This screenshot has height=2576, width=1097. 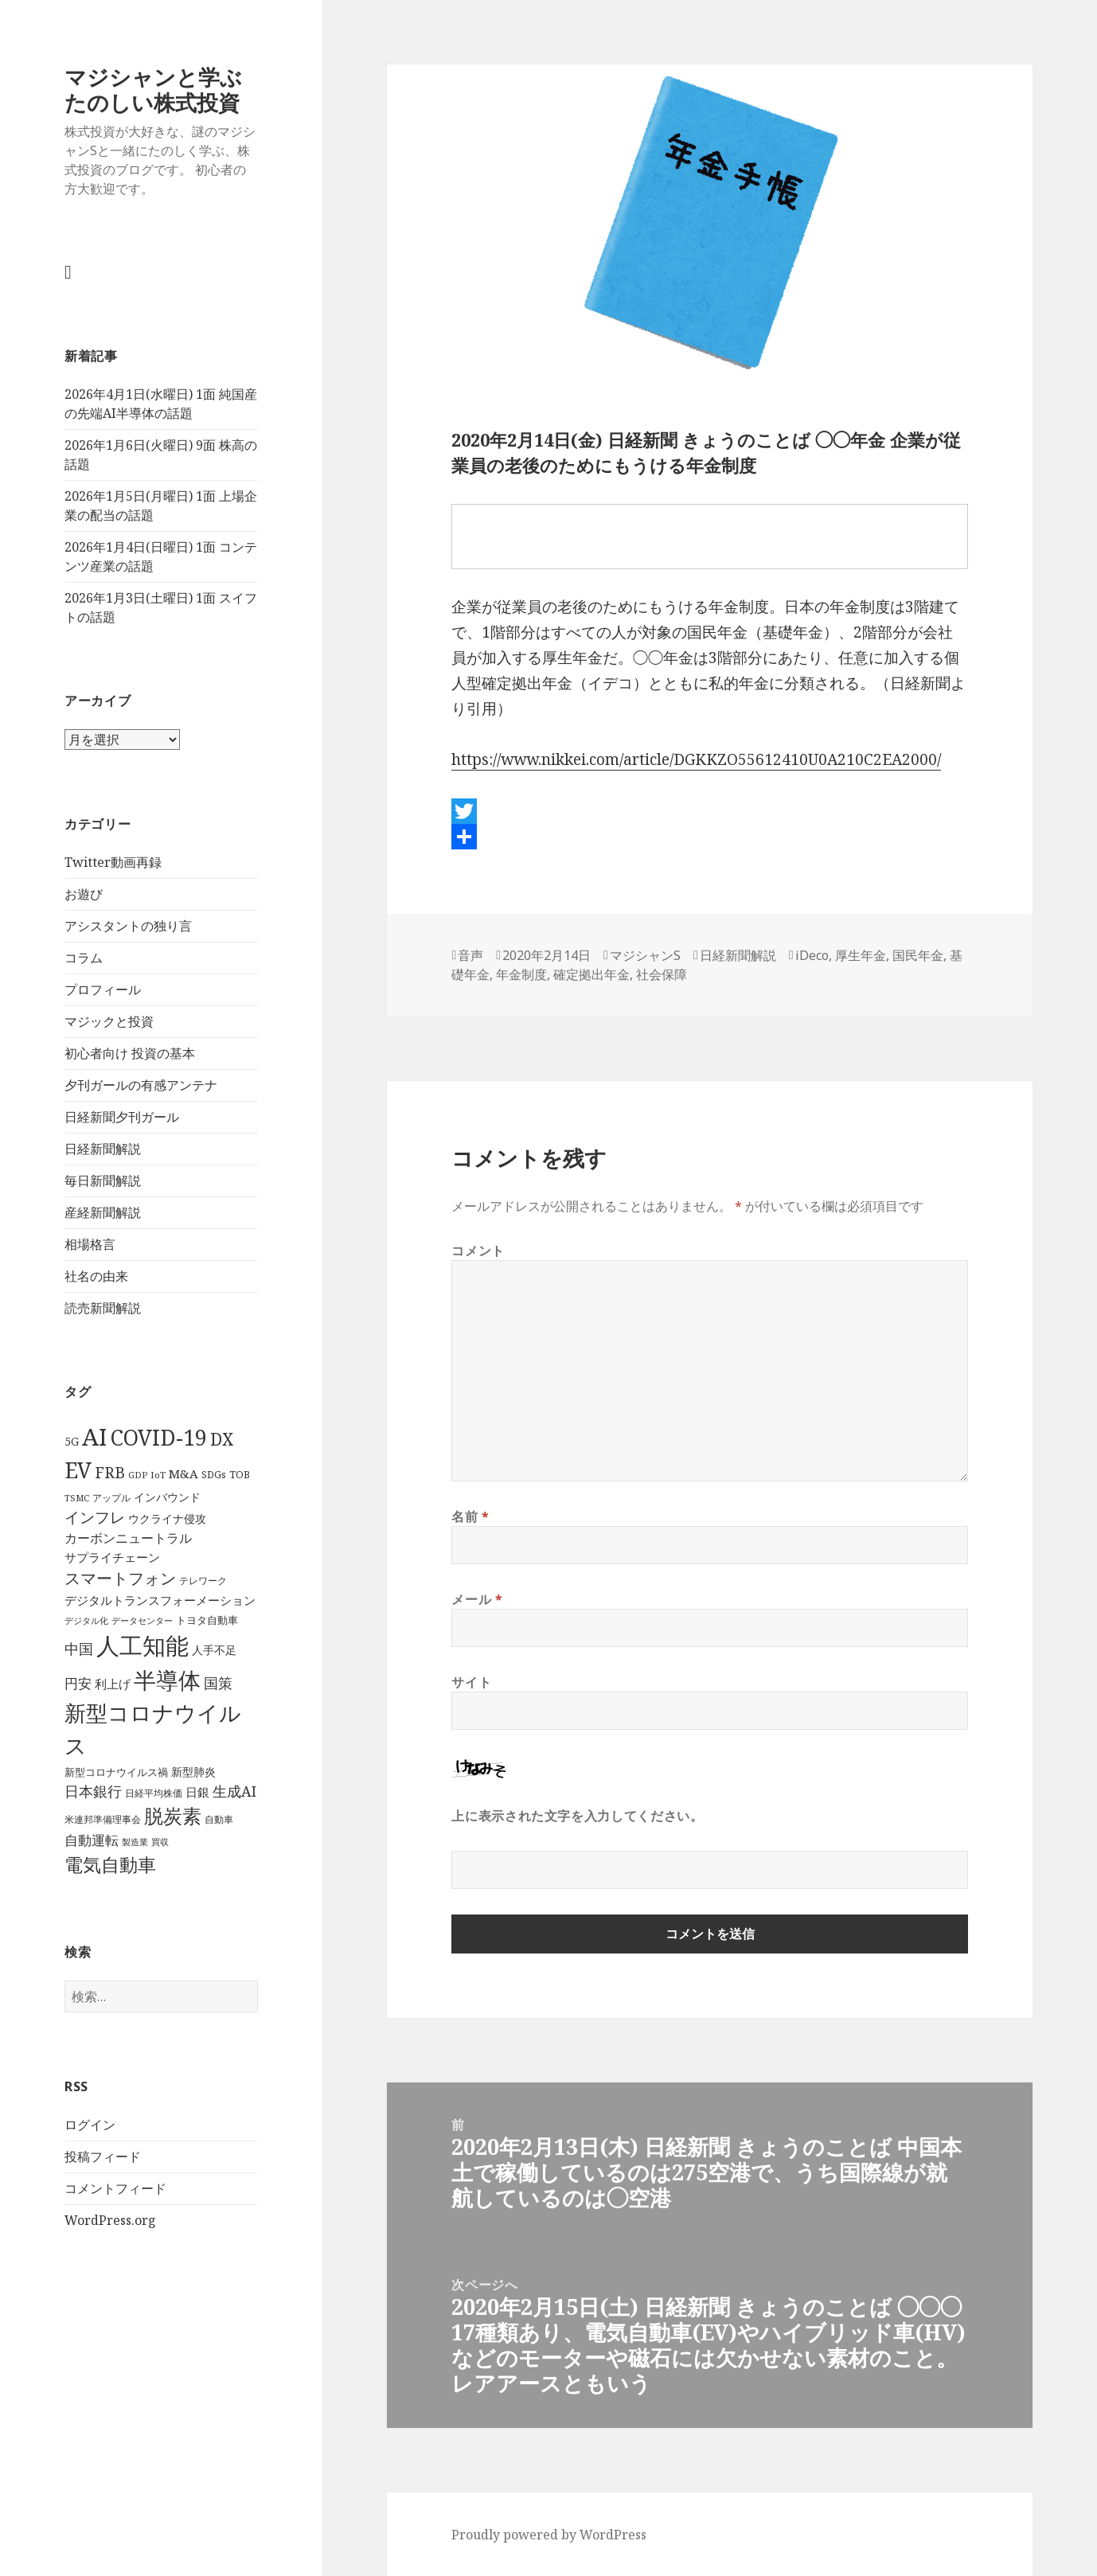 I want to click on データセンター [データセンター (33個の項目)], so click(x=142, y=1620).